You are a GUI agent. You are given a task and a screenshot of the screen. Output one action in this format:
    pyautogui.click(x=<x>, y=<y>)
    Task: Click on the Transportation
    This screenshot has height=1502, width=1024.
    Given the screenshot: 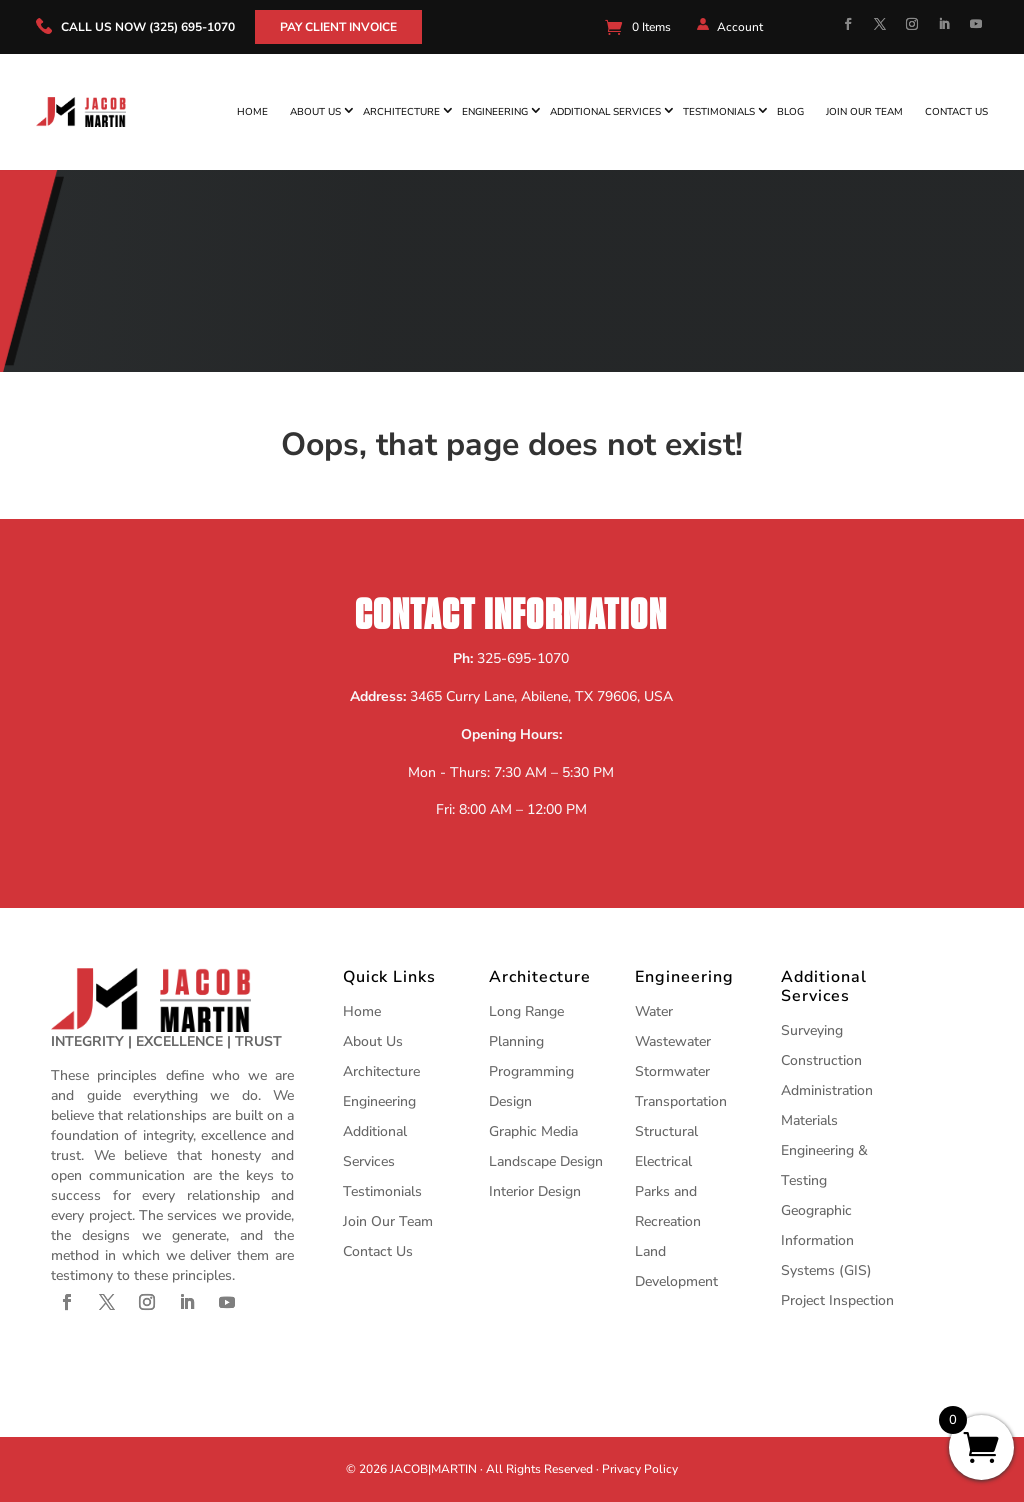 What is the action you would take?
    pyautogui.click(x=681, y=1101)
    